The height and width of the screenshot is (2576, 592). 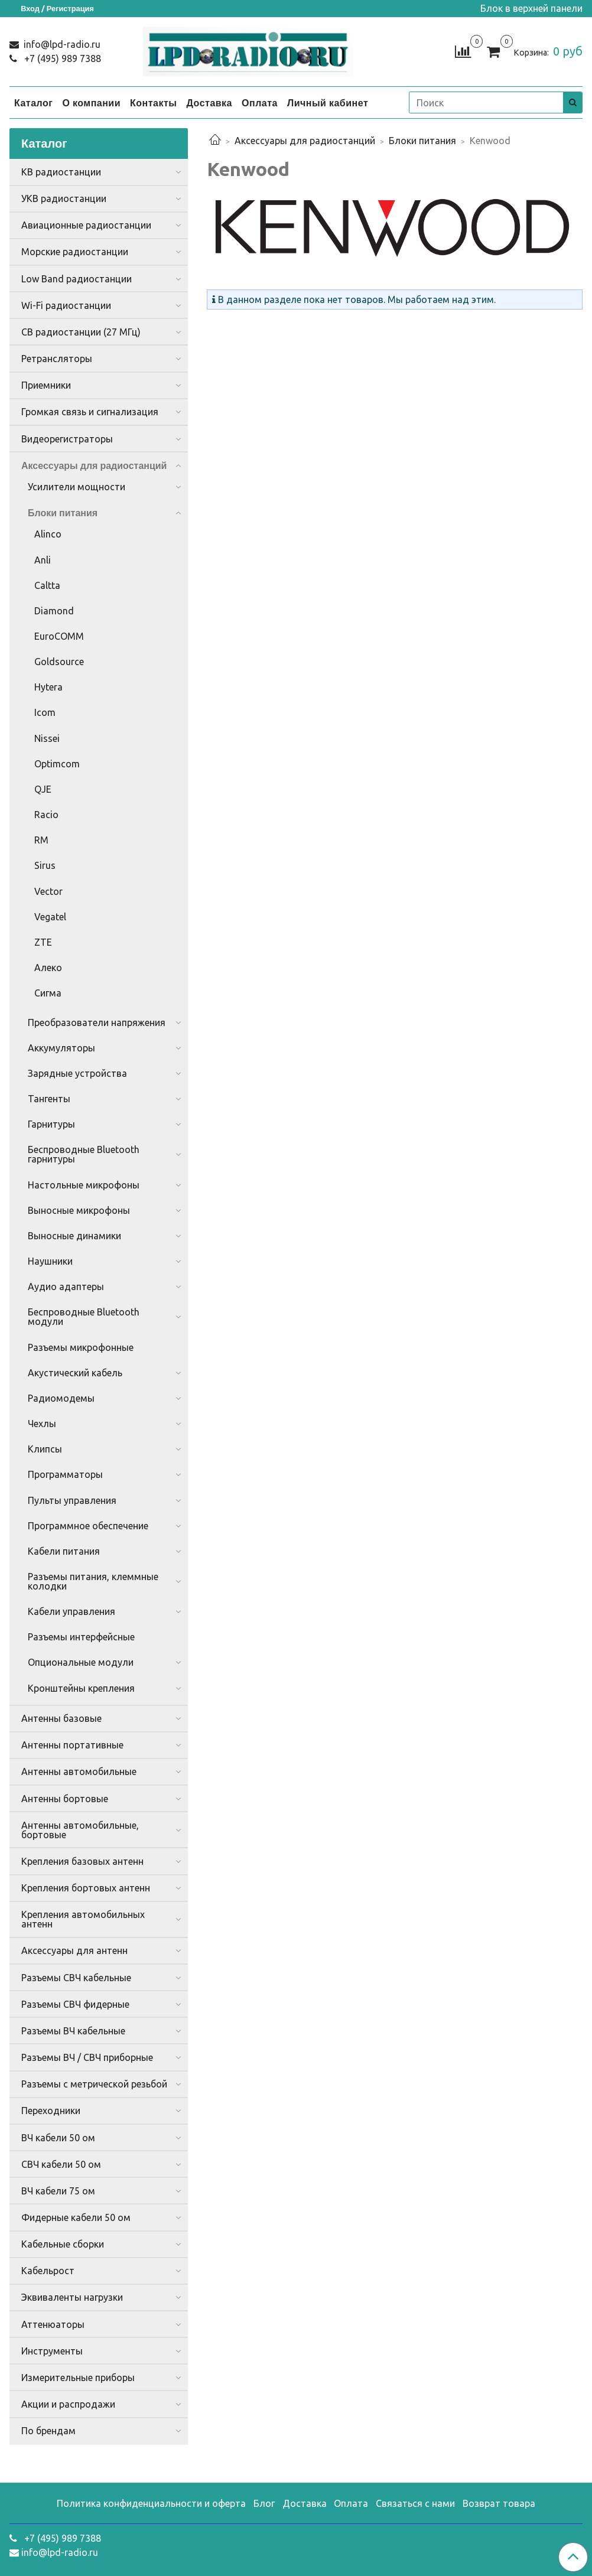 What do you see at coordinates (83, 1317) in the screenshot?
I see `Беспроводные Bluetooth модули` at bounding box center [83, 1317].